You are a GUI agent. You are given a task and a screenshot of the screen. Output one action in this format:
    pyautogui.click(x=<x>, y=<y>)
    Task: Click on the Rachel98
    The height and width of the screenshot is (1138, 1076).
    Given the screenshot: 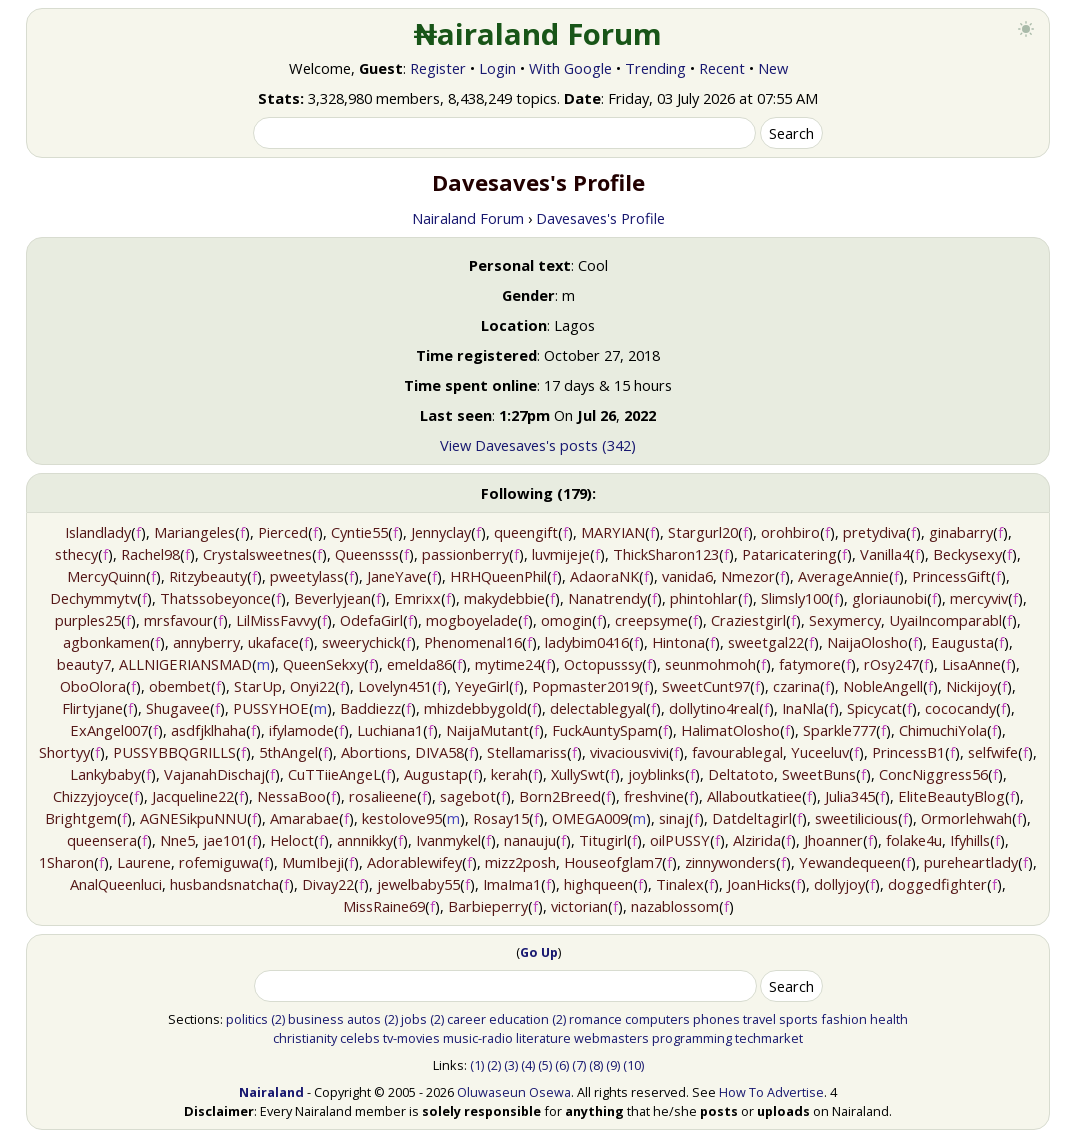 What is the action you would take?
    pyautogui.click(x=150, y=554)
    